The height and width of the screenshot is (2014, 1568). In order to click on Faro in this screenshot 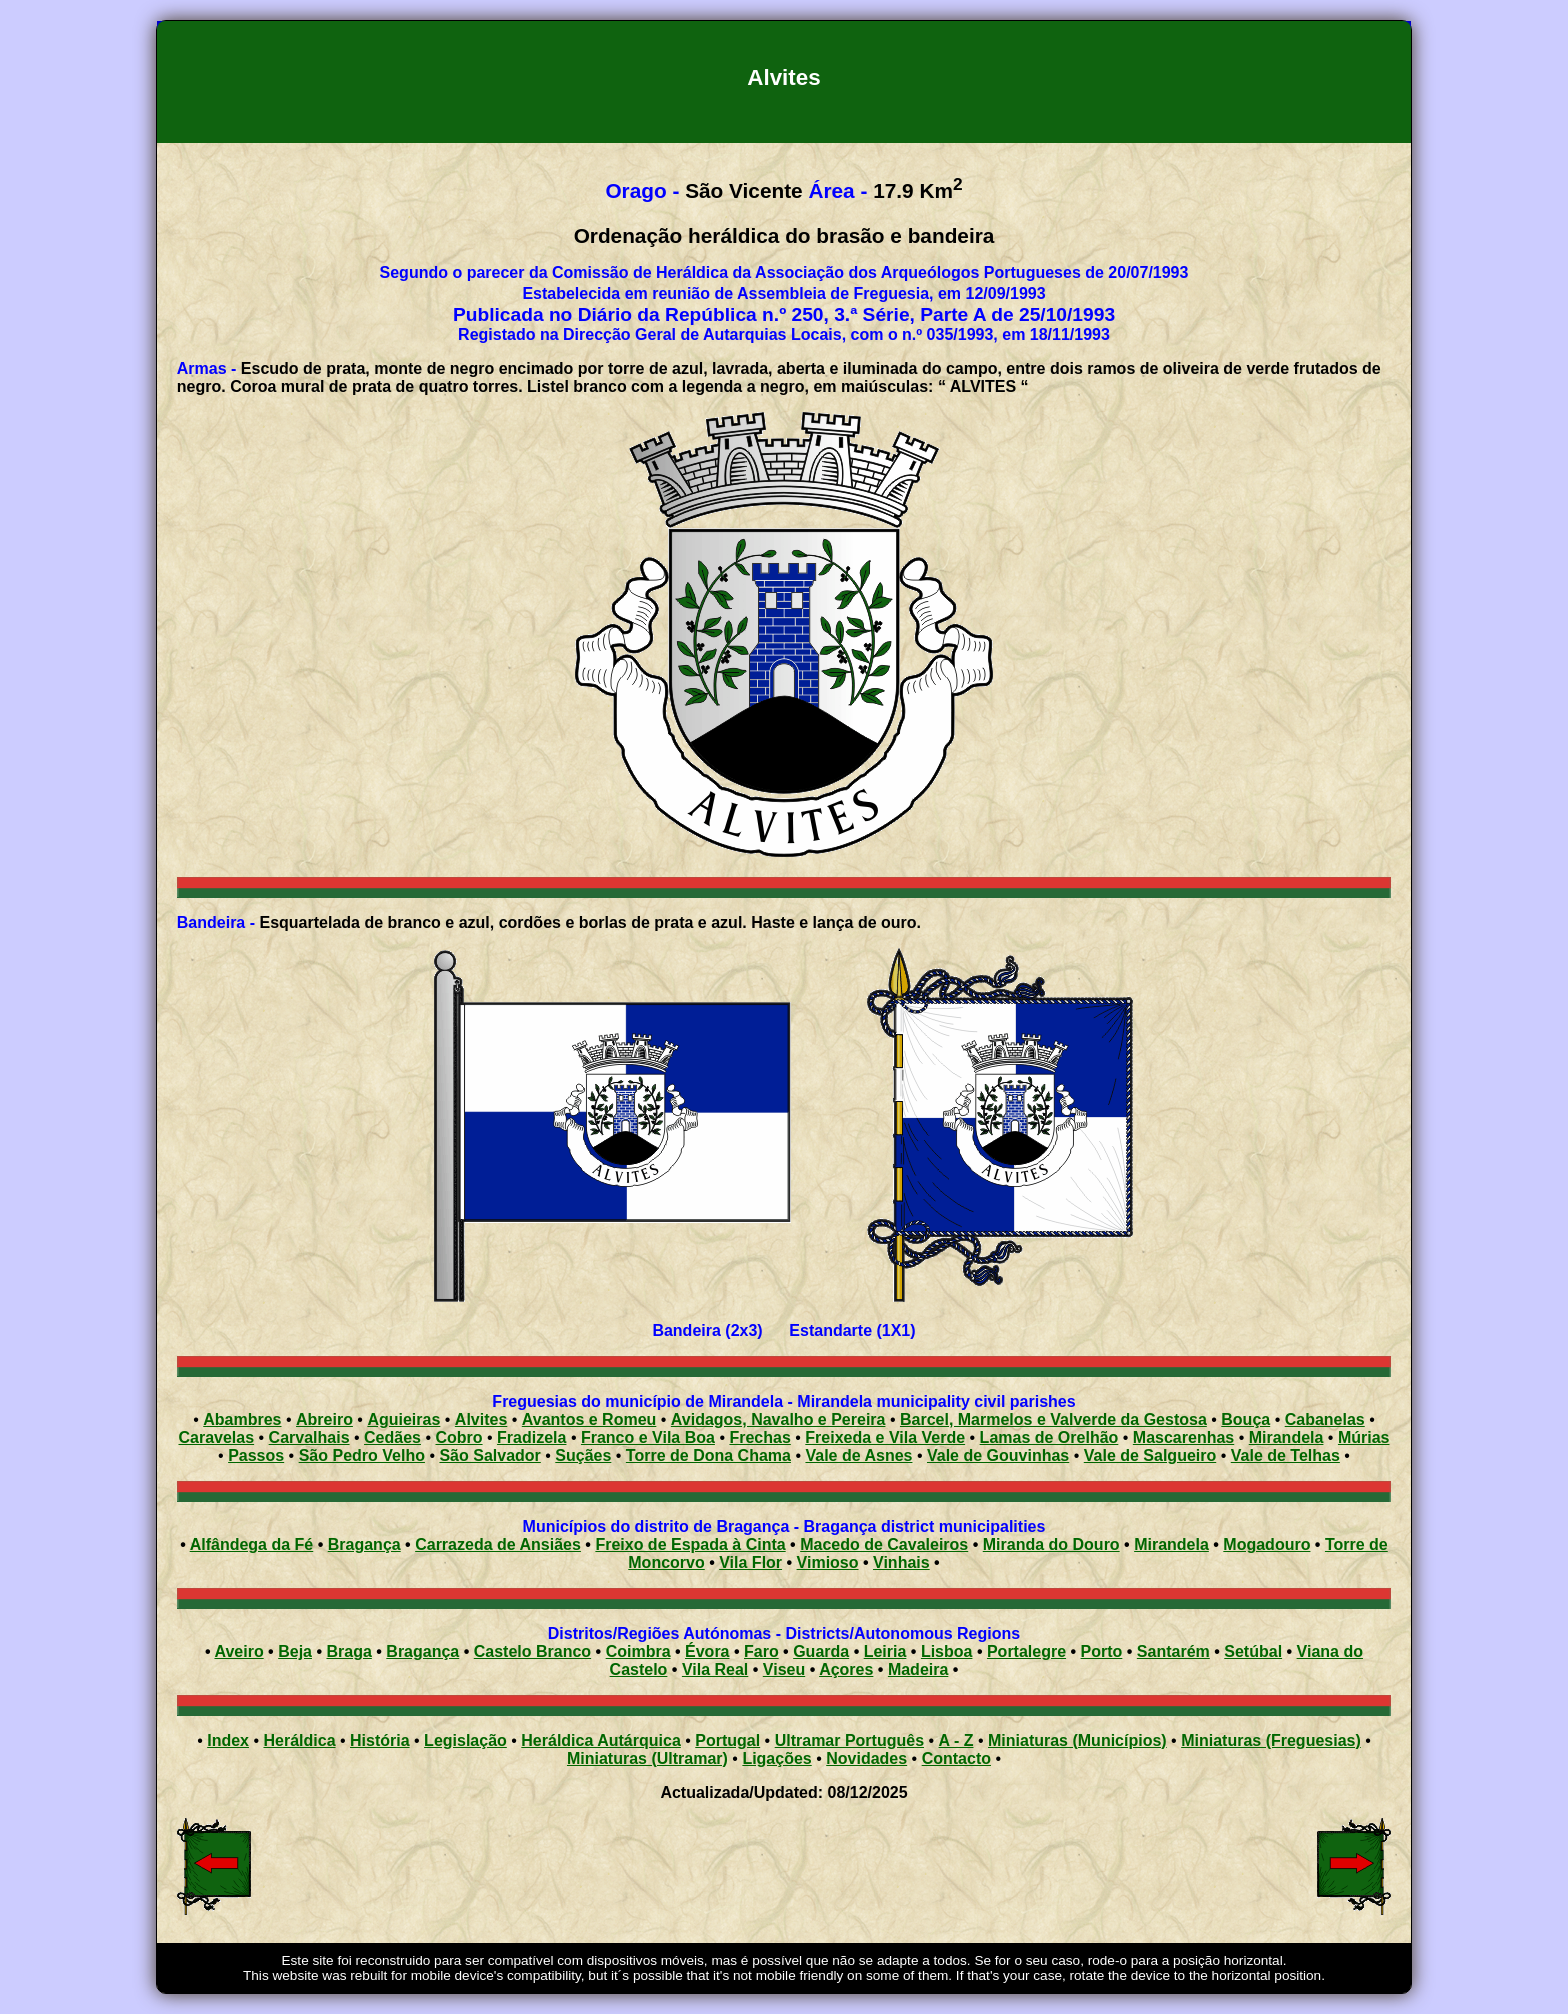, I will do `click(761, 1651)`.